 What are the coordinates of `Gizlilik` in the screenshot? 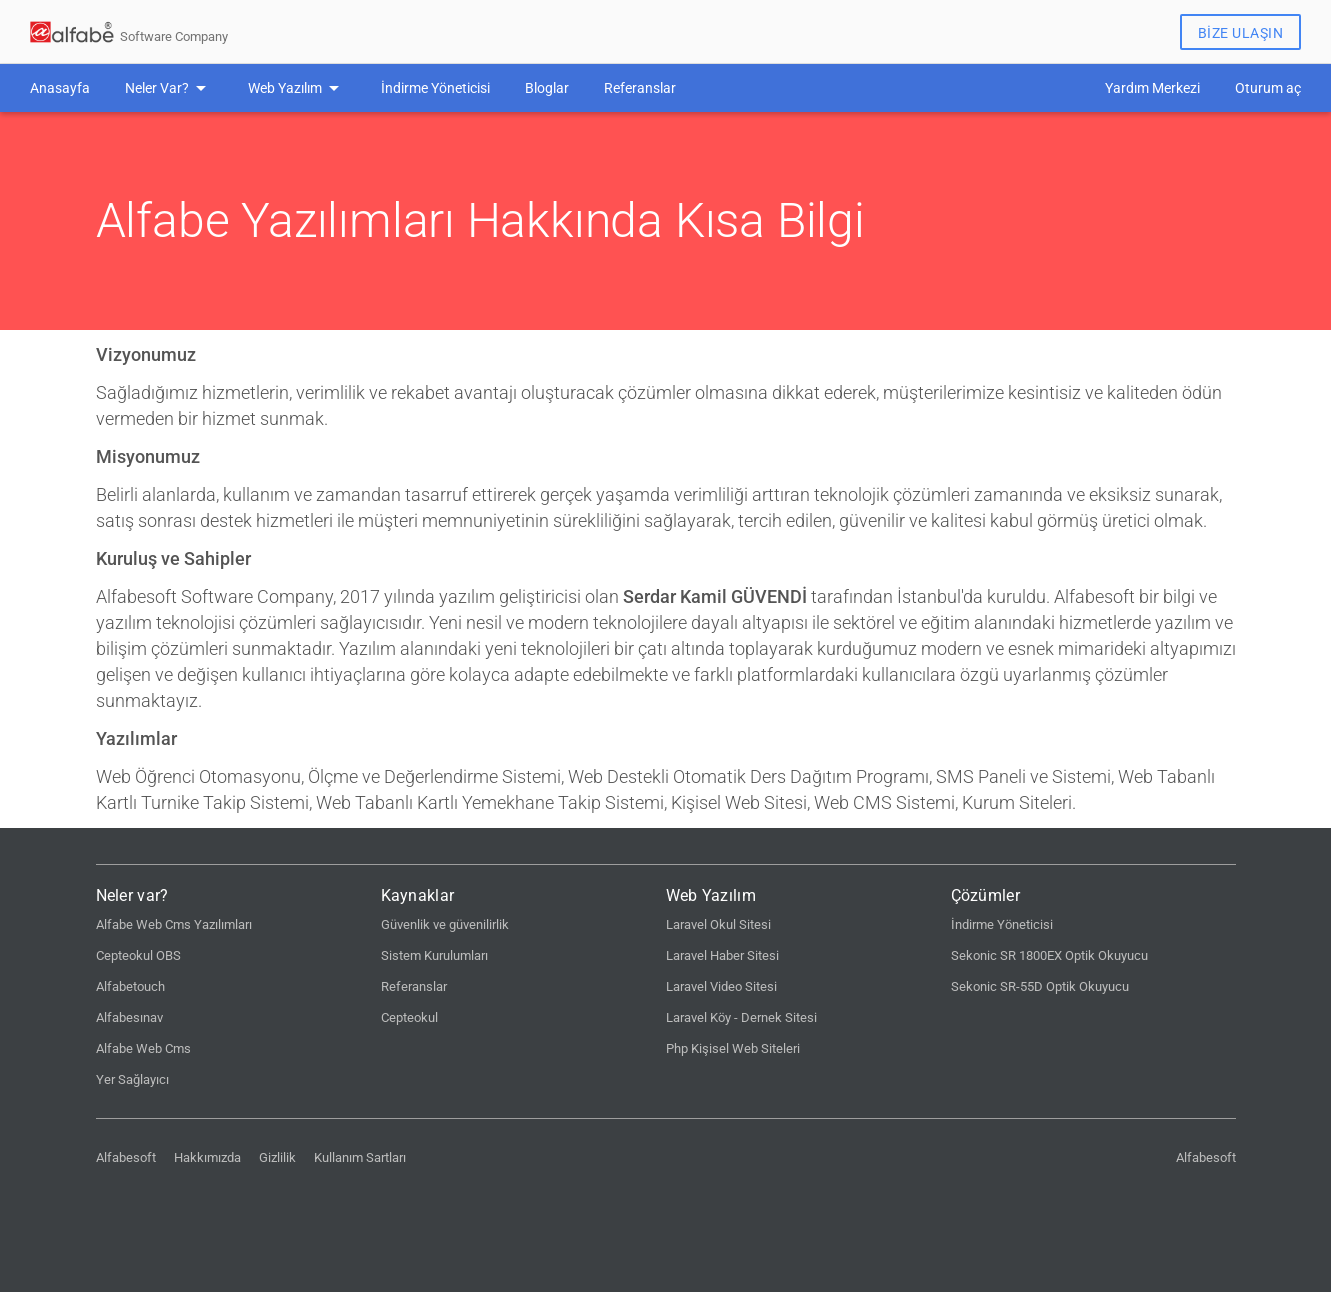 It's located at (277, 1157).